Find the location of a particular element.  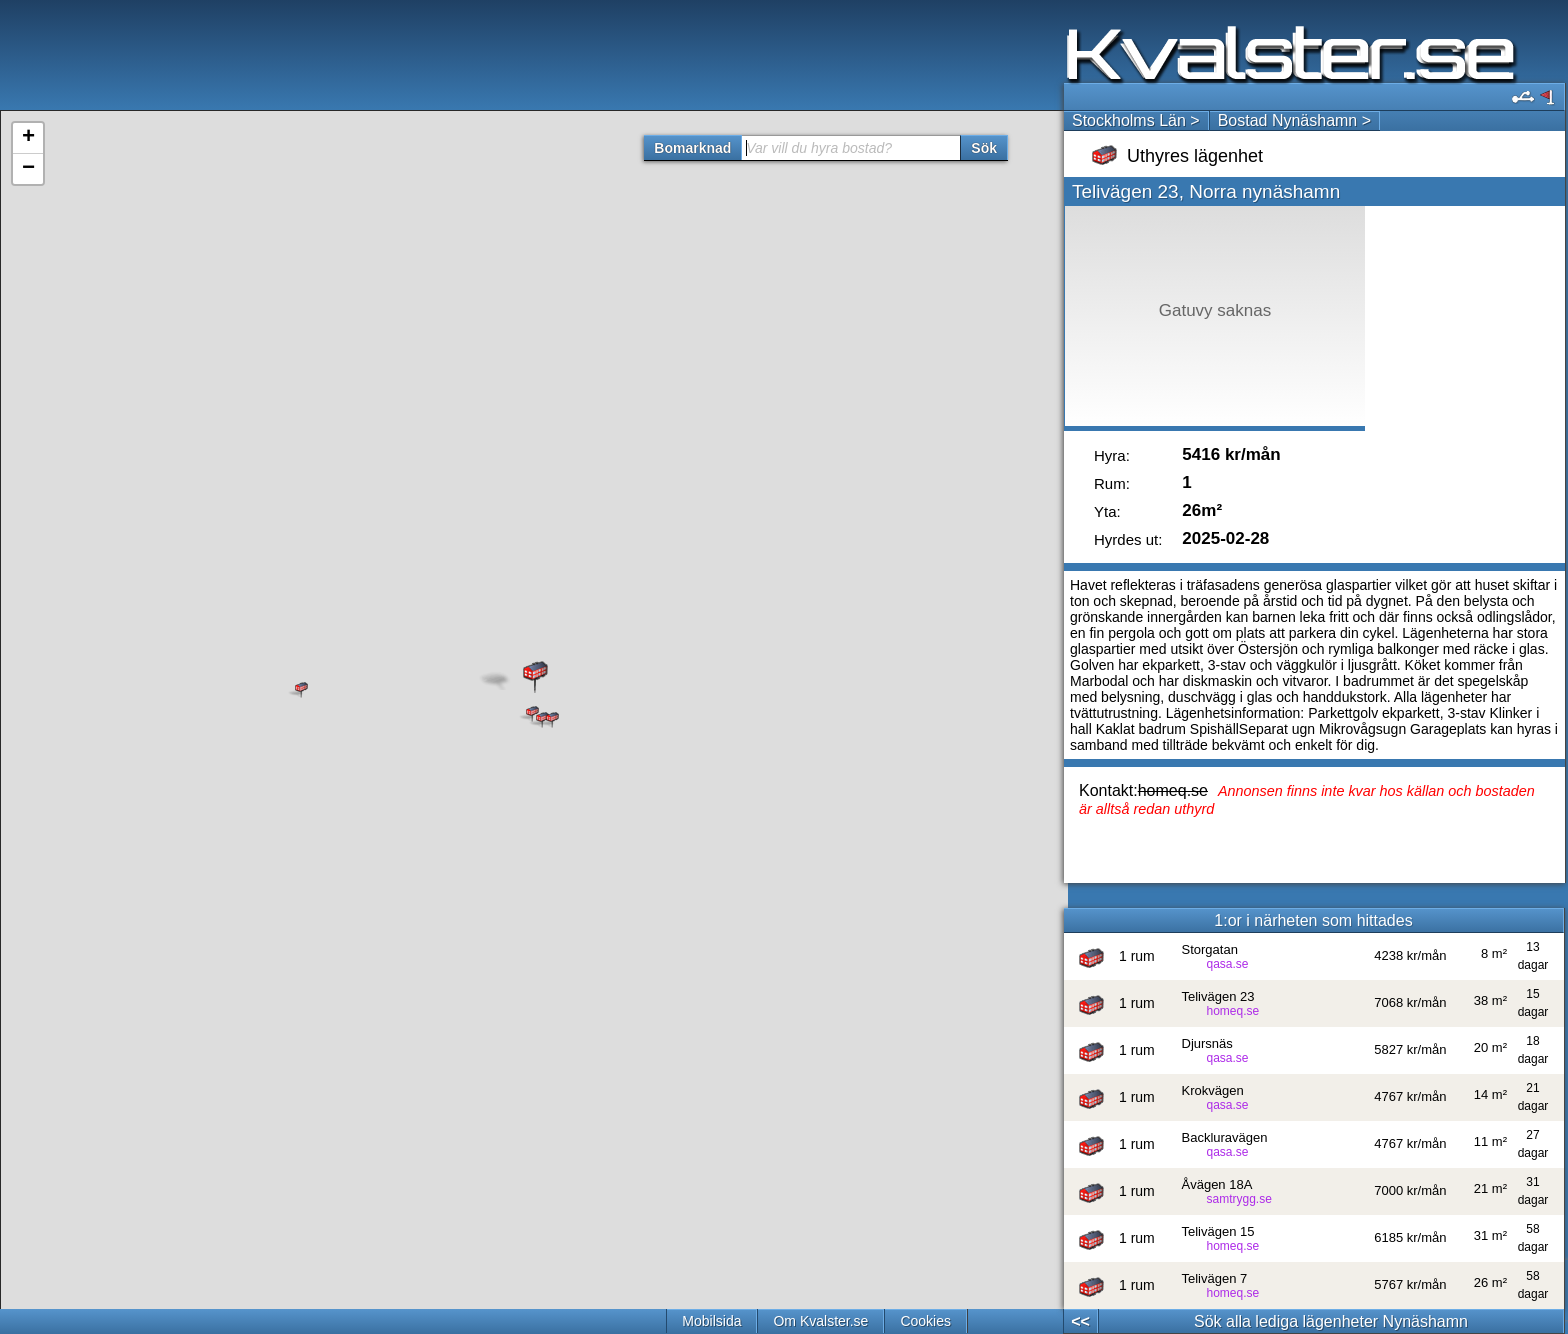

Cookies is located at coordinates (925, 1321).